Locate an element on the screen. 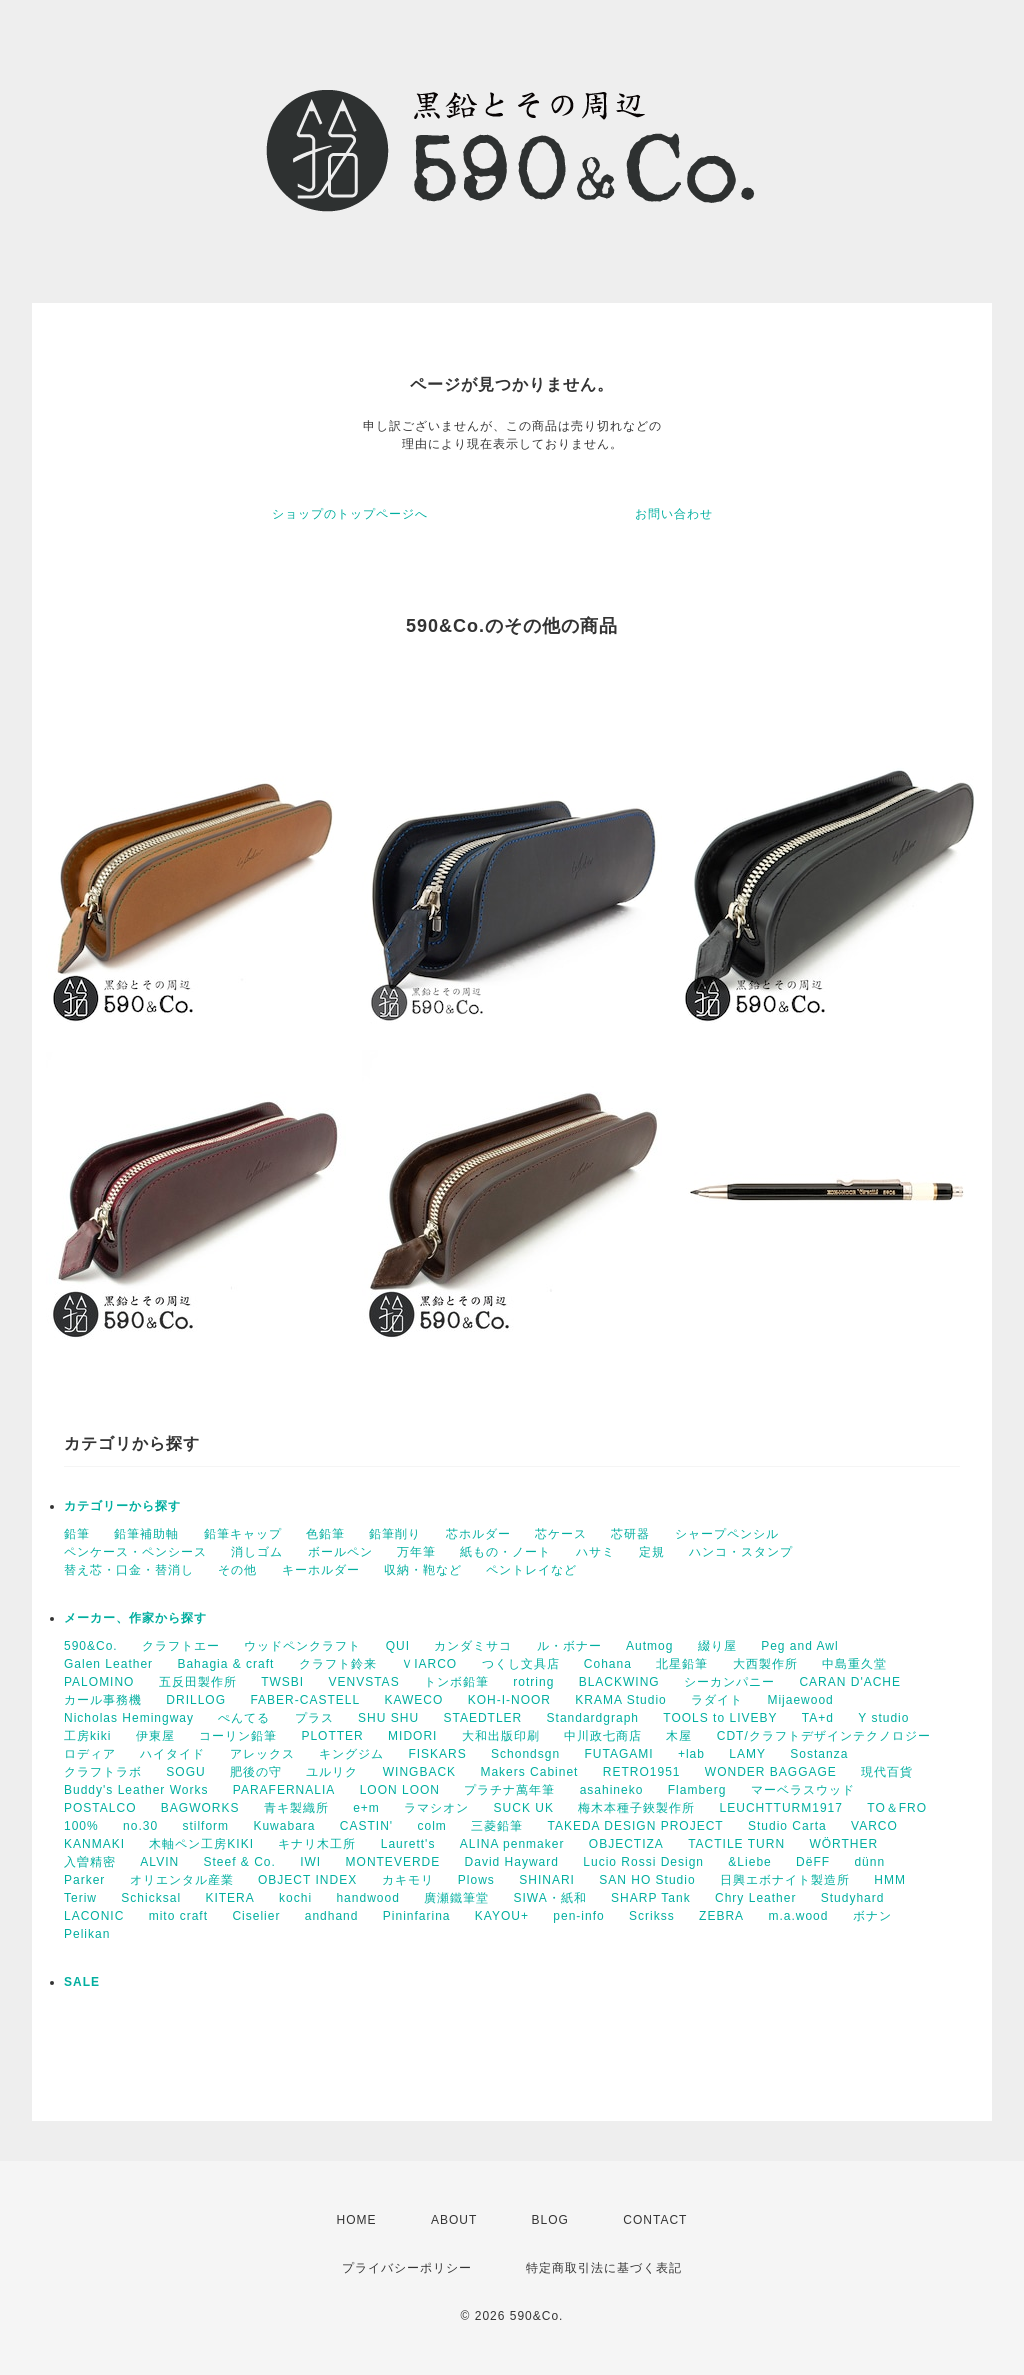 The width and height of the screenshot is (1024, 2375). ペントレイなど is located at coordinates (531, 1570).